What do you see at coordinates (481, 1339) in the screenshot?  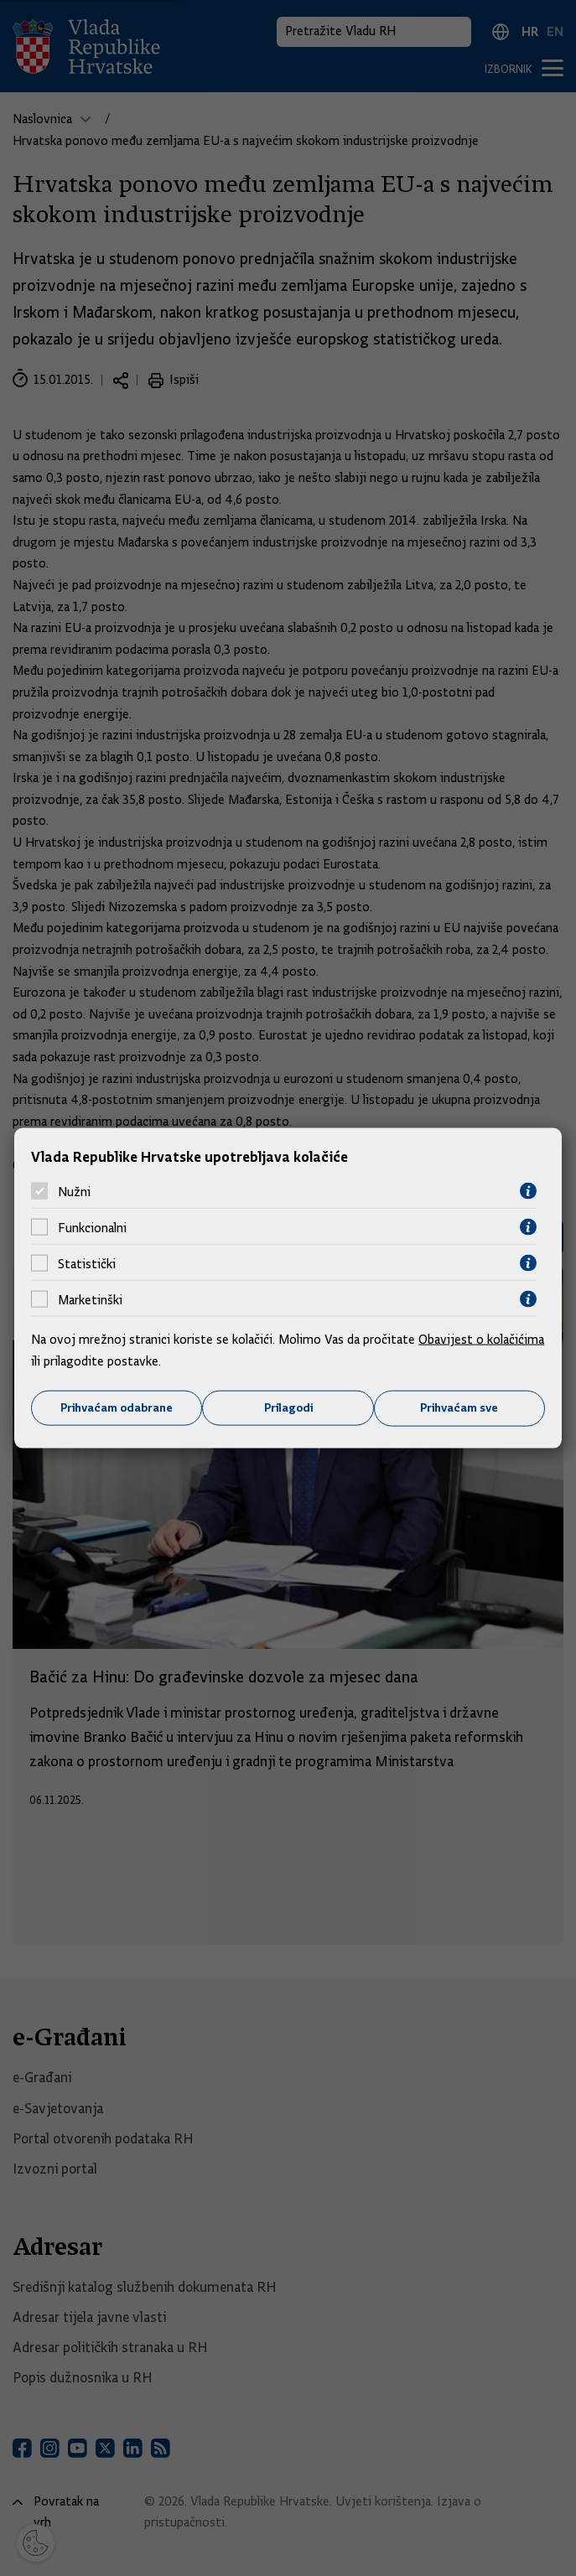 I see `Obavijest o kolačićima` at bounding box center [481, 1339].